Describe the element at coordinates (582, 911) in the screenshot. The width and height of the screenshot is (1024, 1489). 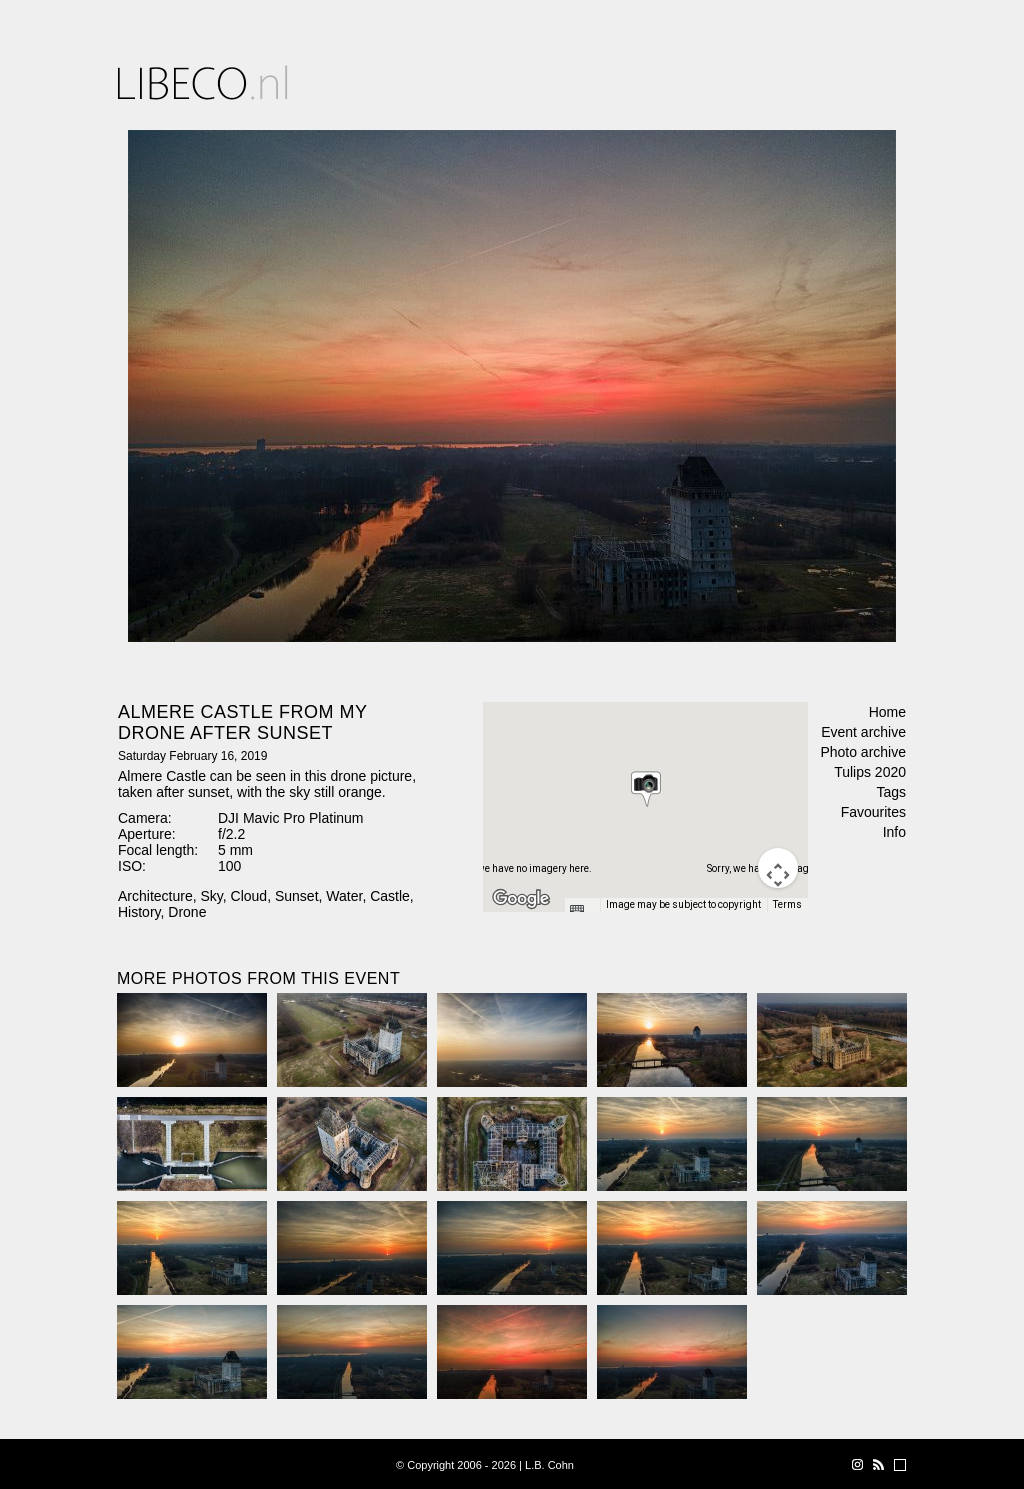
I see `[Keyboard shortcuts]` at that location.